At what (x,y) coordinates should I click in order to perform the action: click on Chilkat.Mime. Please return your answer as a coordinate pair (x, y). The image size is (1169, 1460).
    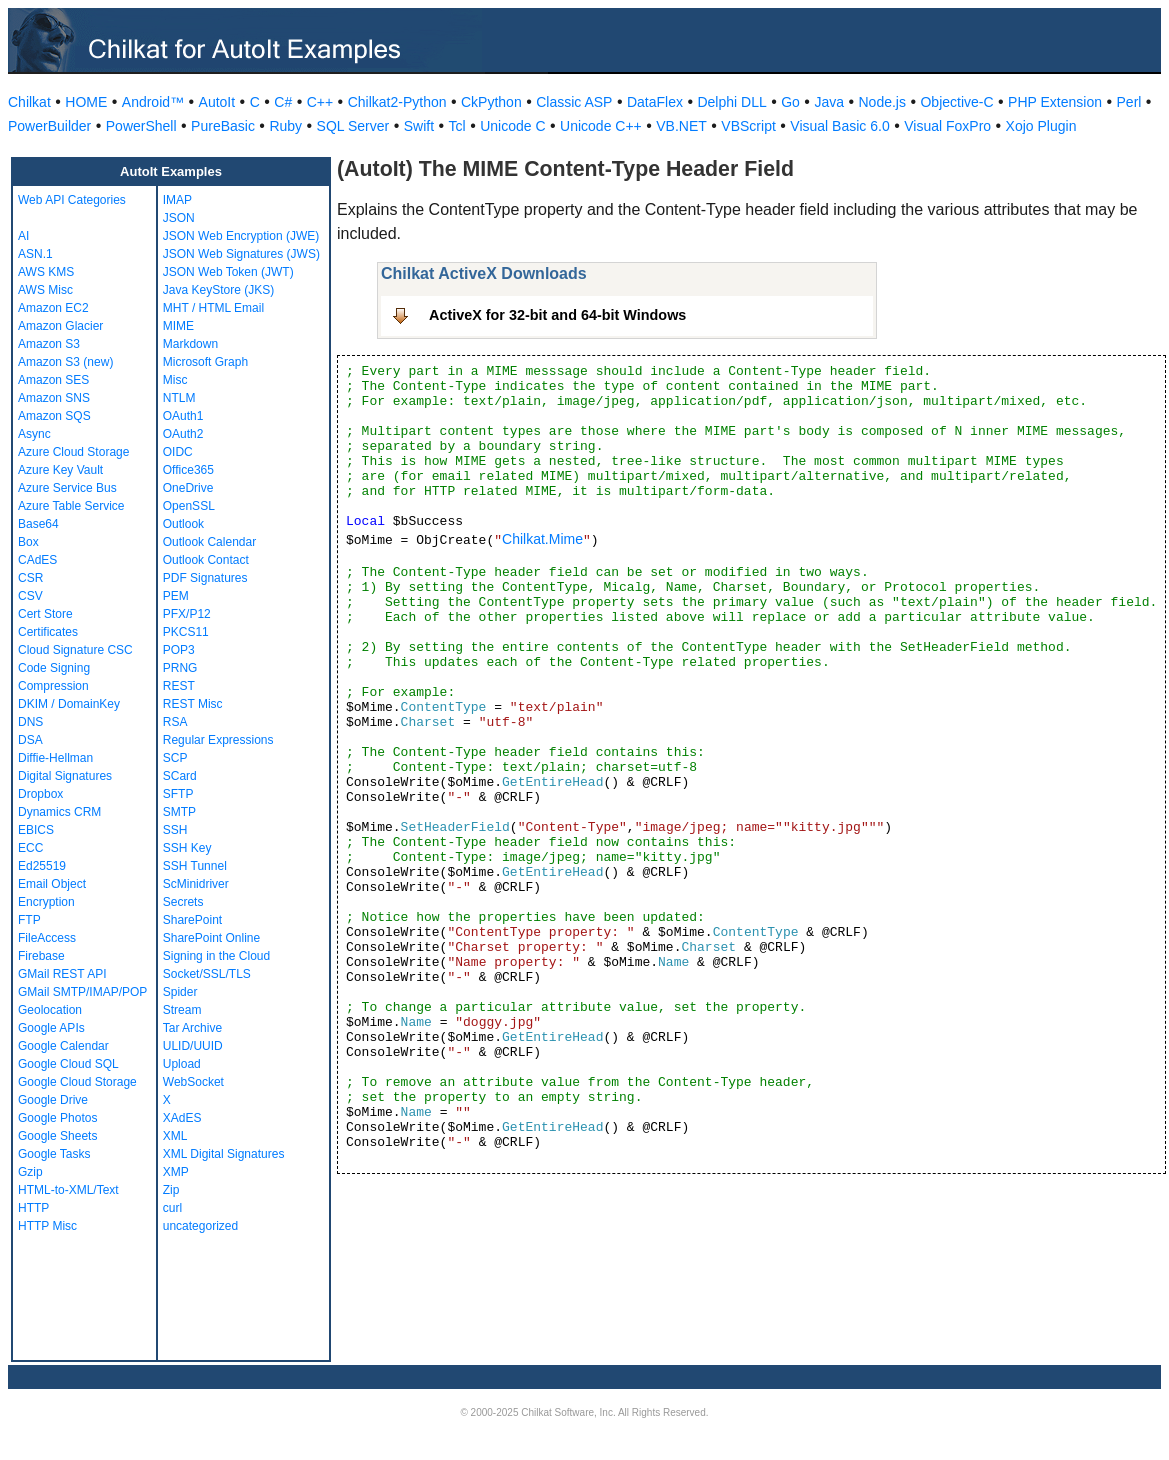
    Looking at the image, I should click on (542, 539).